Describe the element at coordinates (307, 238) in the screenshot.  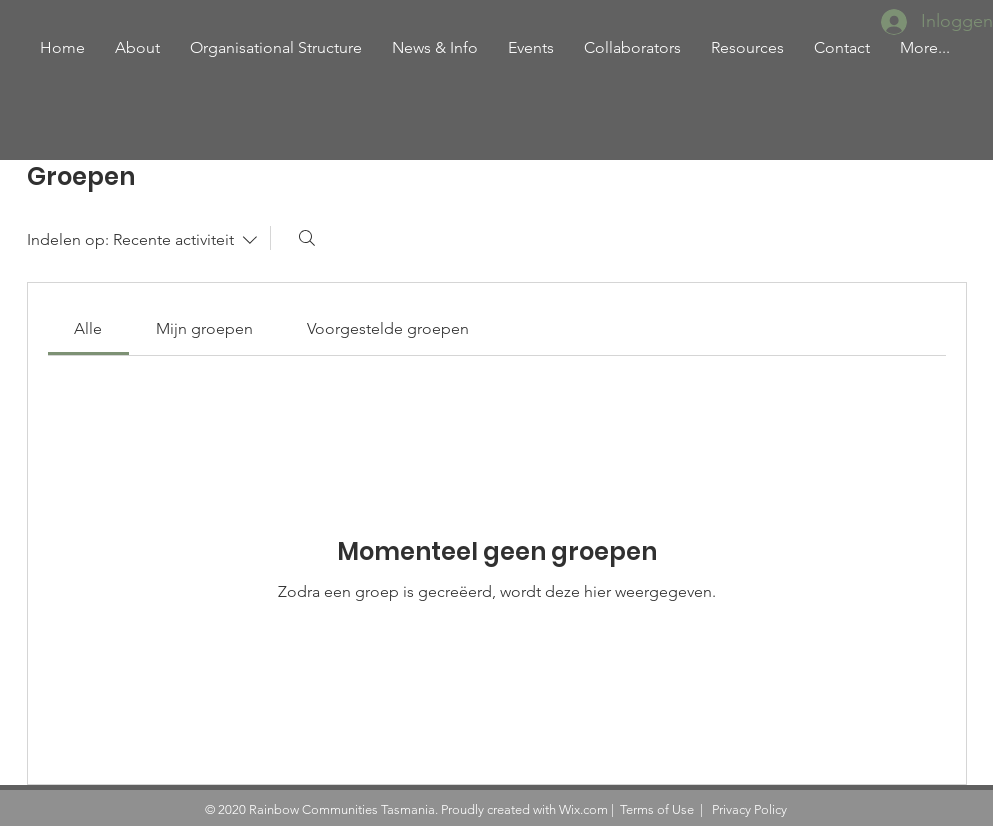
I see `[Zoeken]` at that location.